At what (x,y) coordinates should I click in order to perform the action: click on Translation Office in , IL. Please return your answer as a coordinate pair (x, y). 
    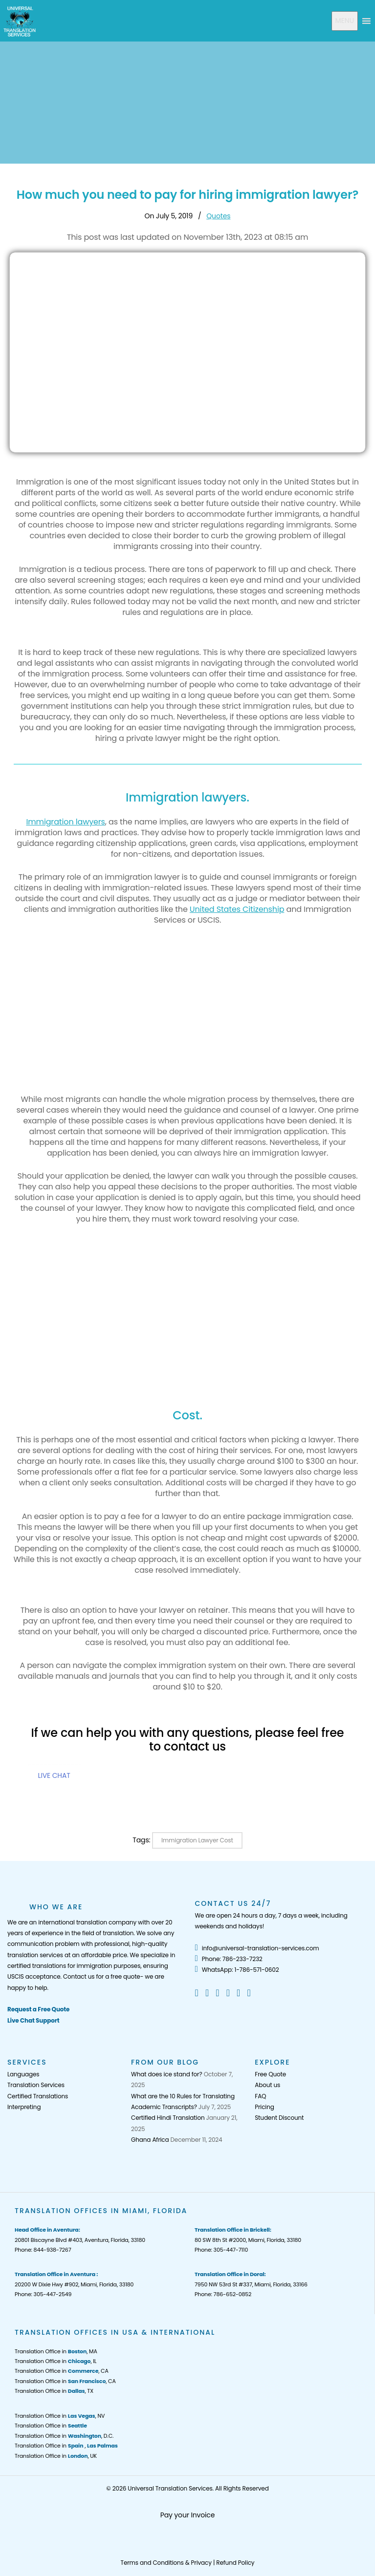
    Looking at the image, I should click on (55, 2361).